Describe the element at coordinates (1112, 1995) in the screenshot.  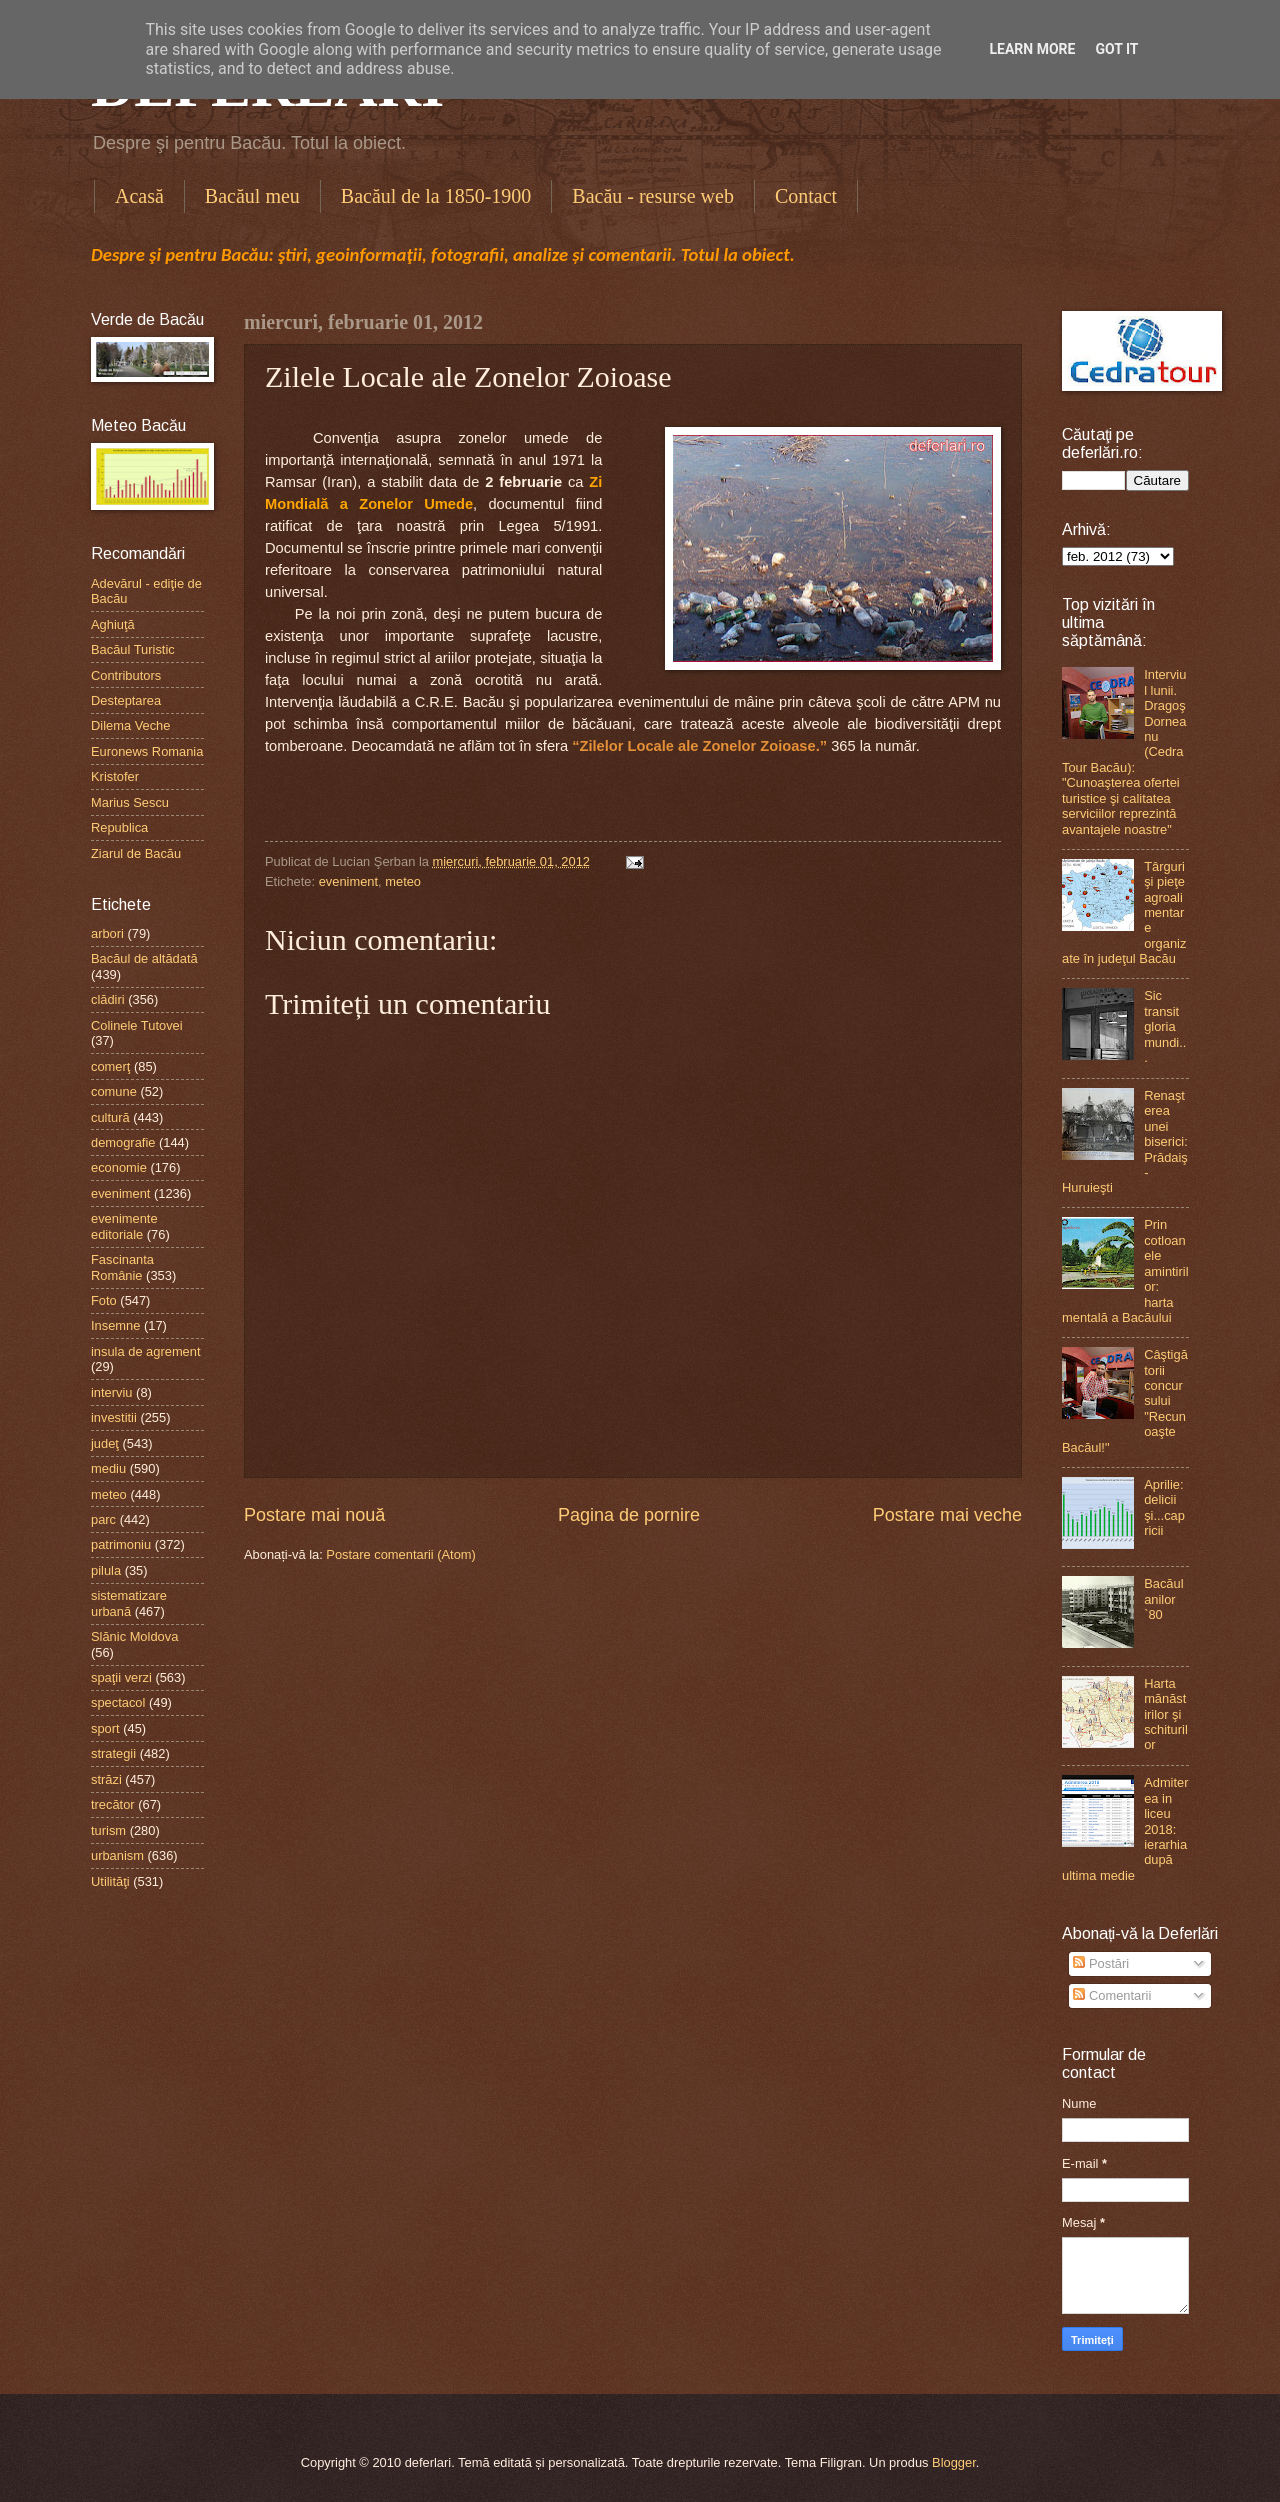
I see `Comentarii` at that location.